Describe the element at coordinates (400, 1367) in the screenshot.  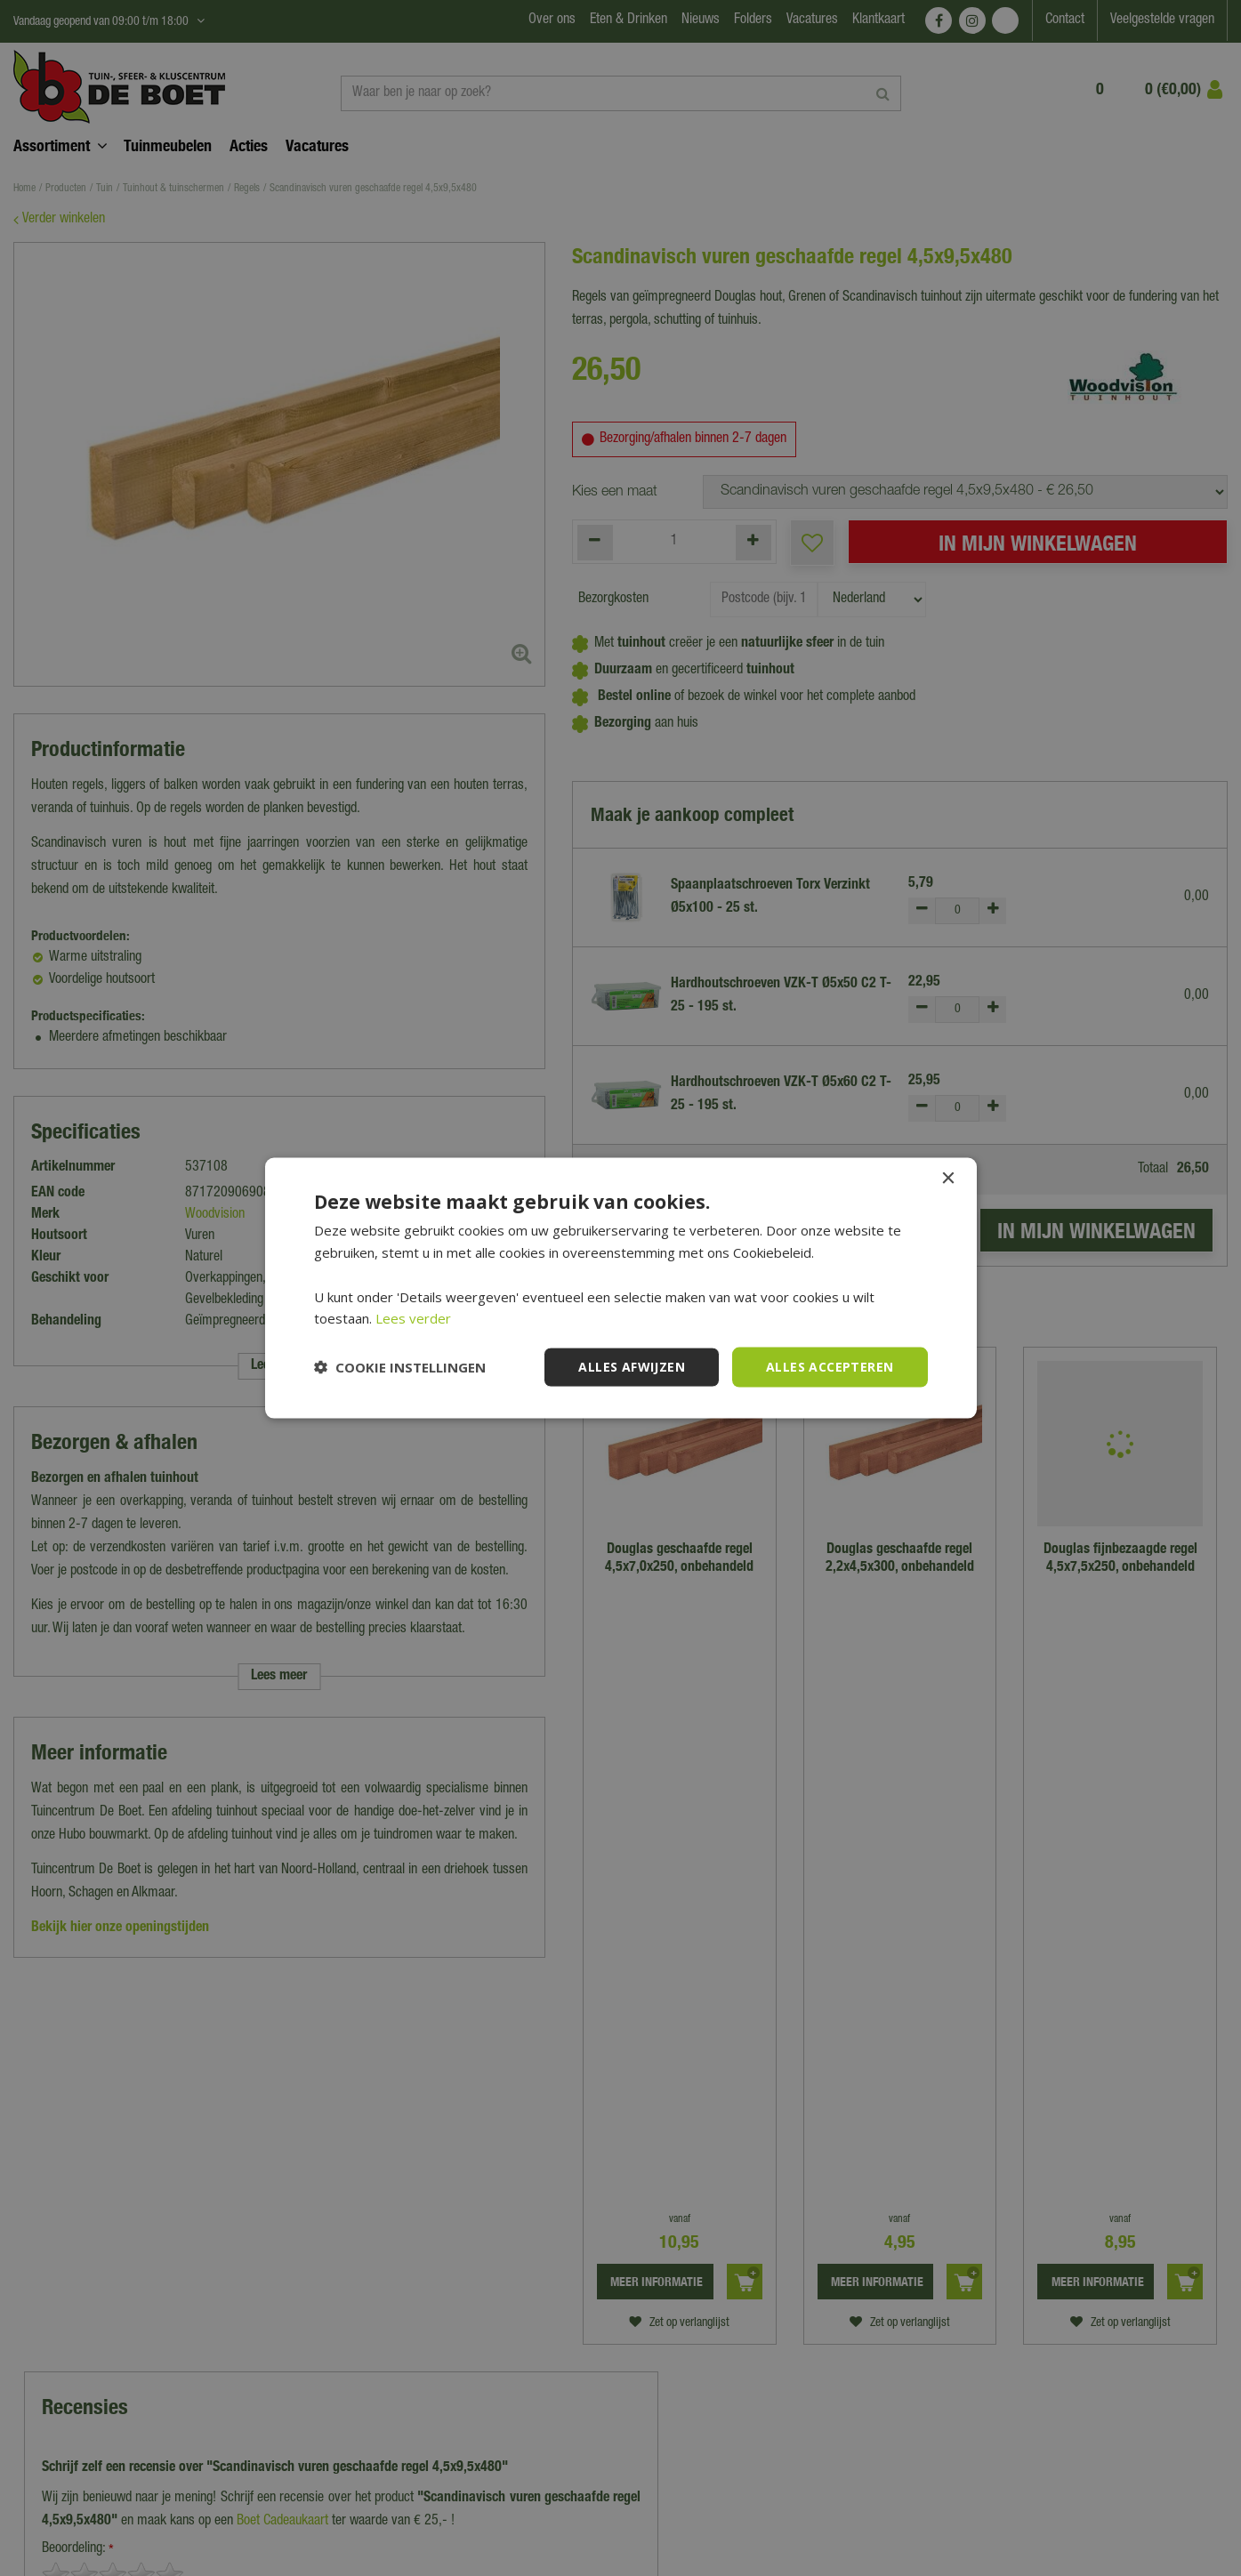
I see `[button]` at that location.